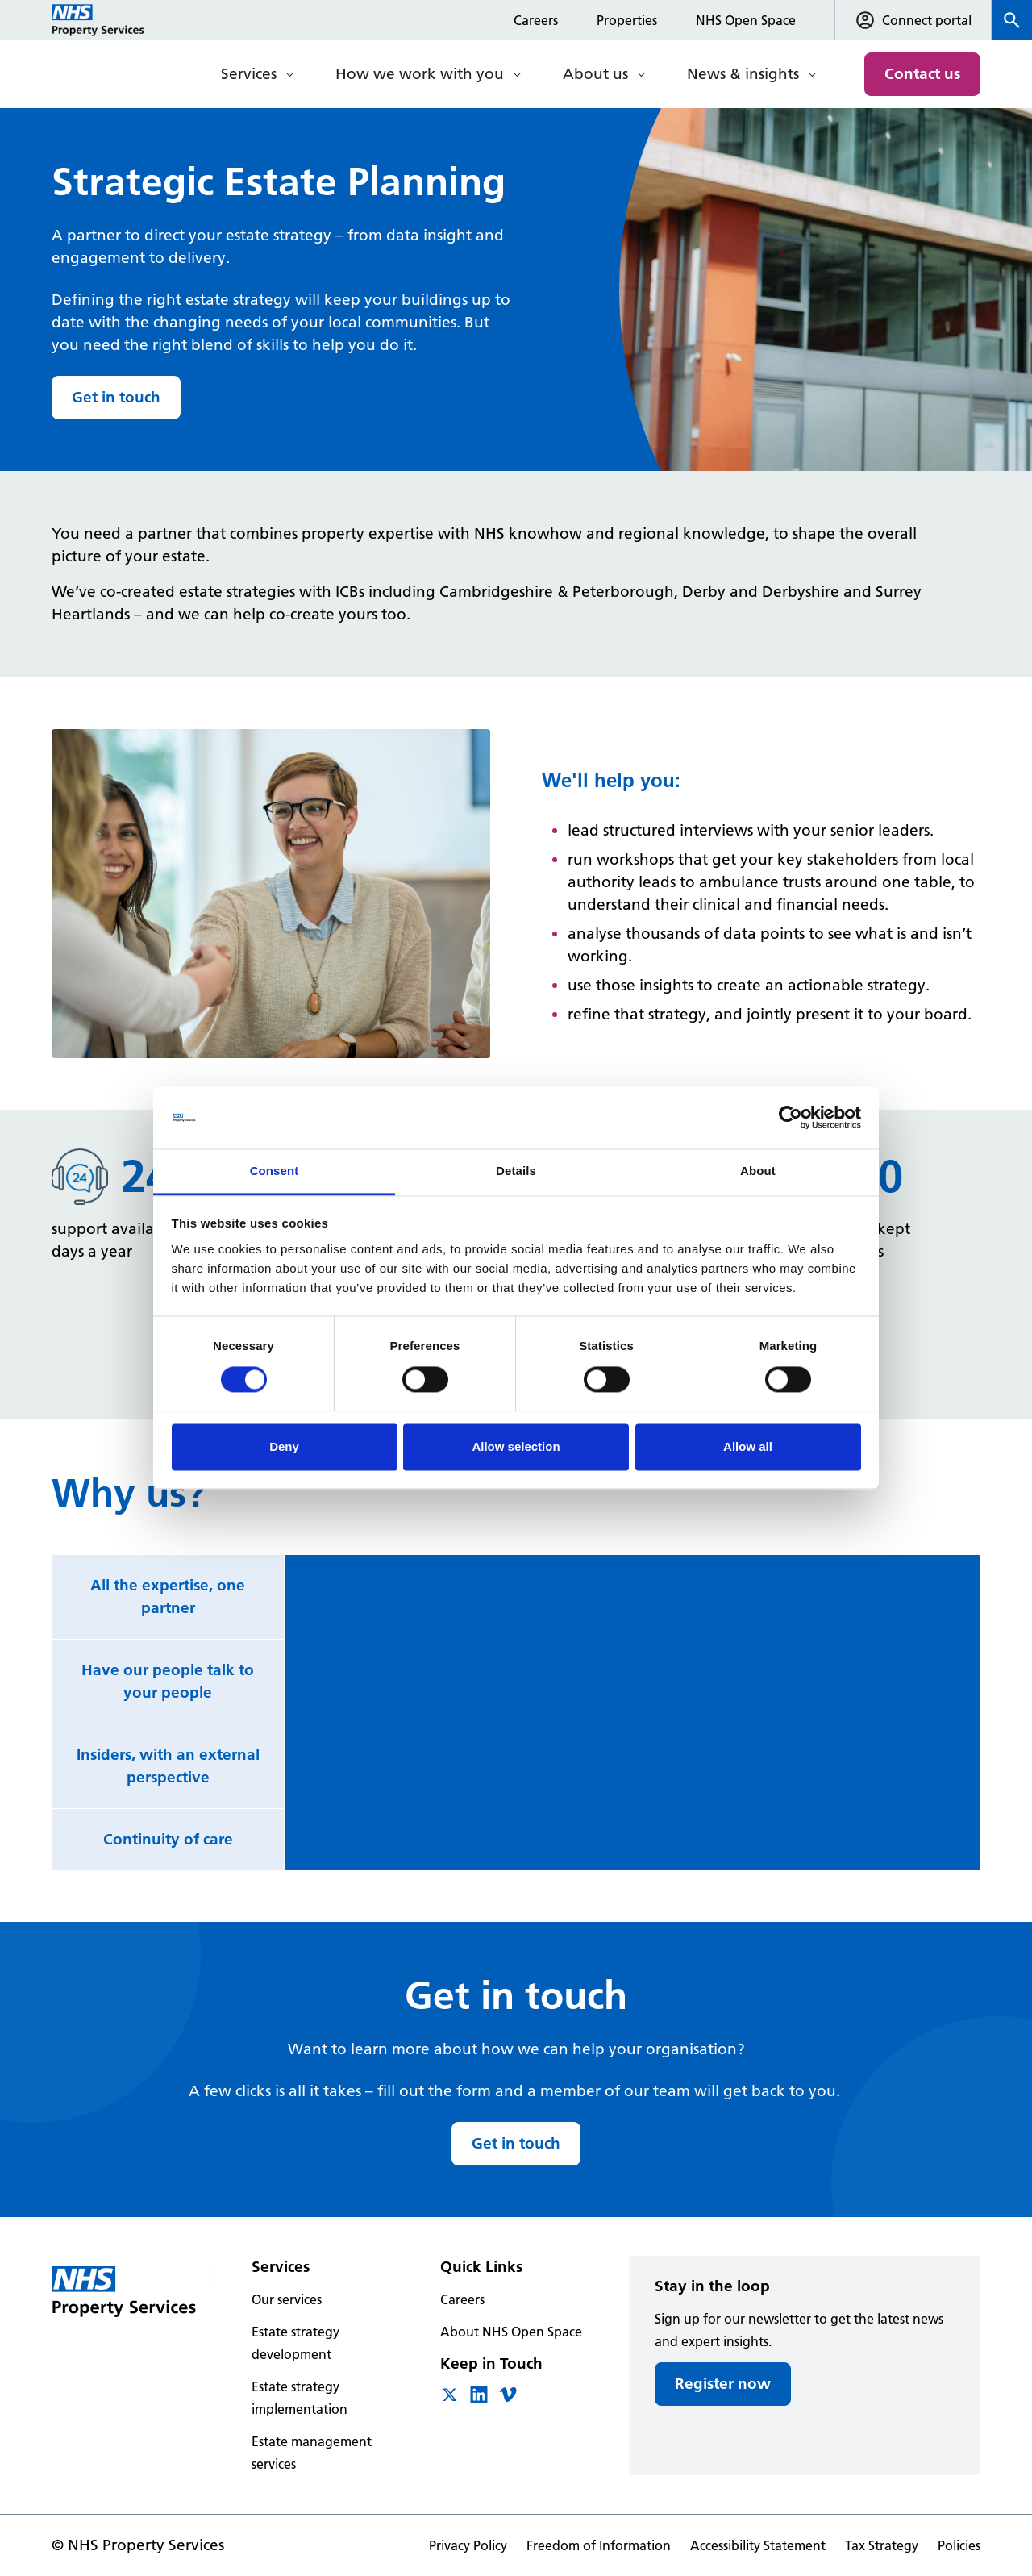 This screenshot has width=1032, height=2576. What do you see at coordinates (419, 74) in the screenshot?
I see `How we work with you` at bounding box center [419, 74].